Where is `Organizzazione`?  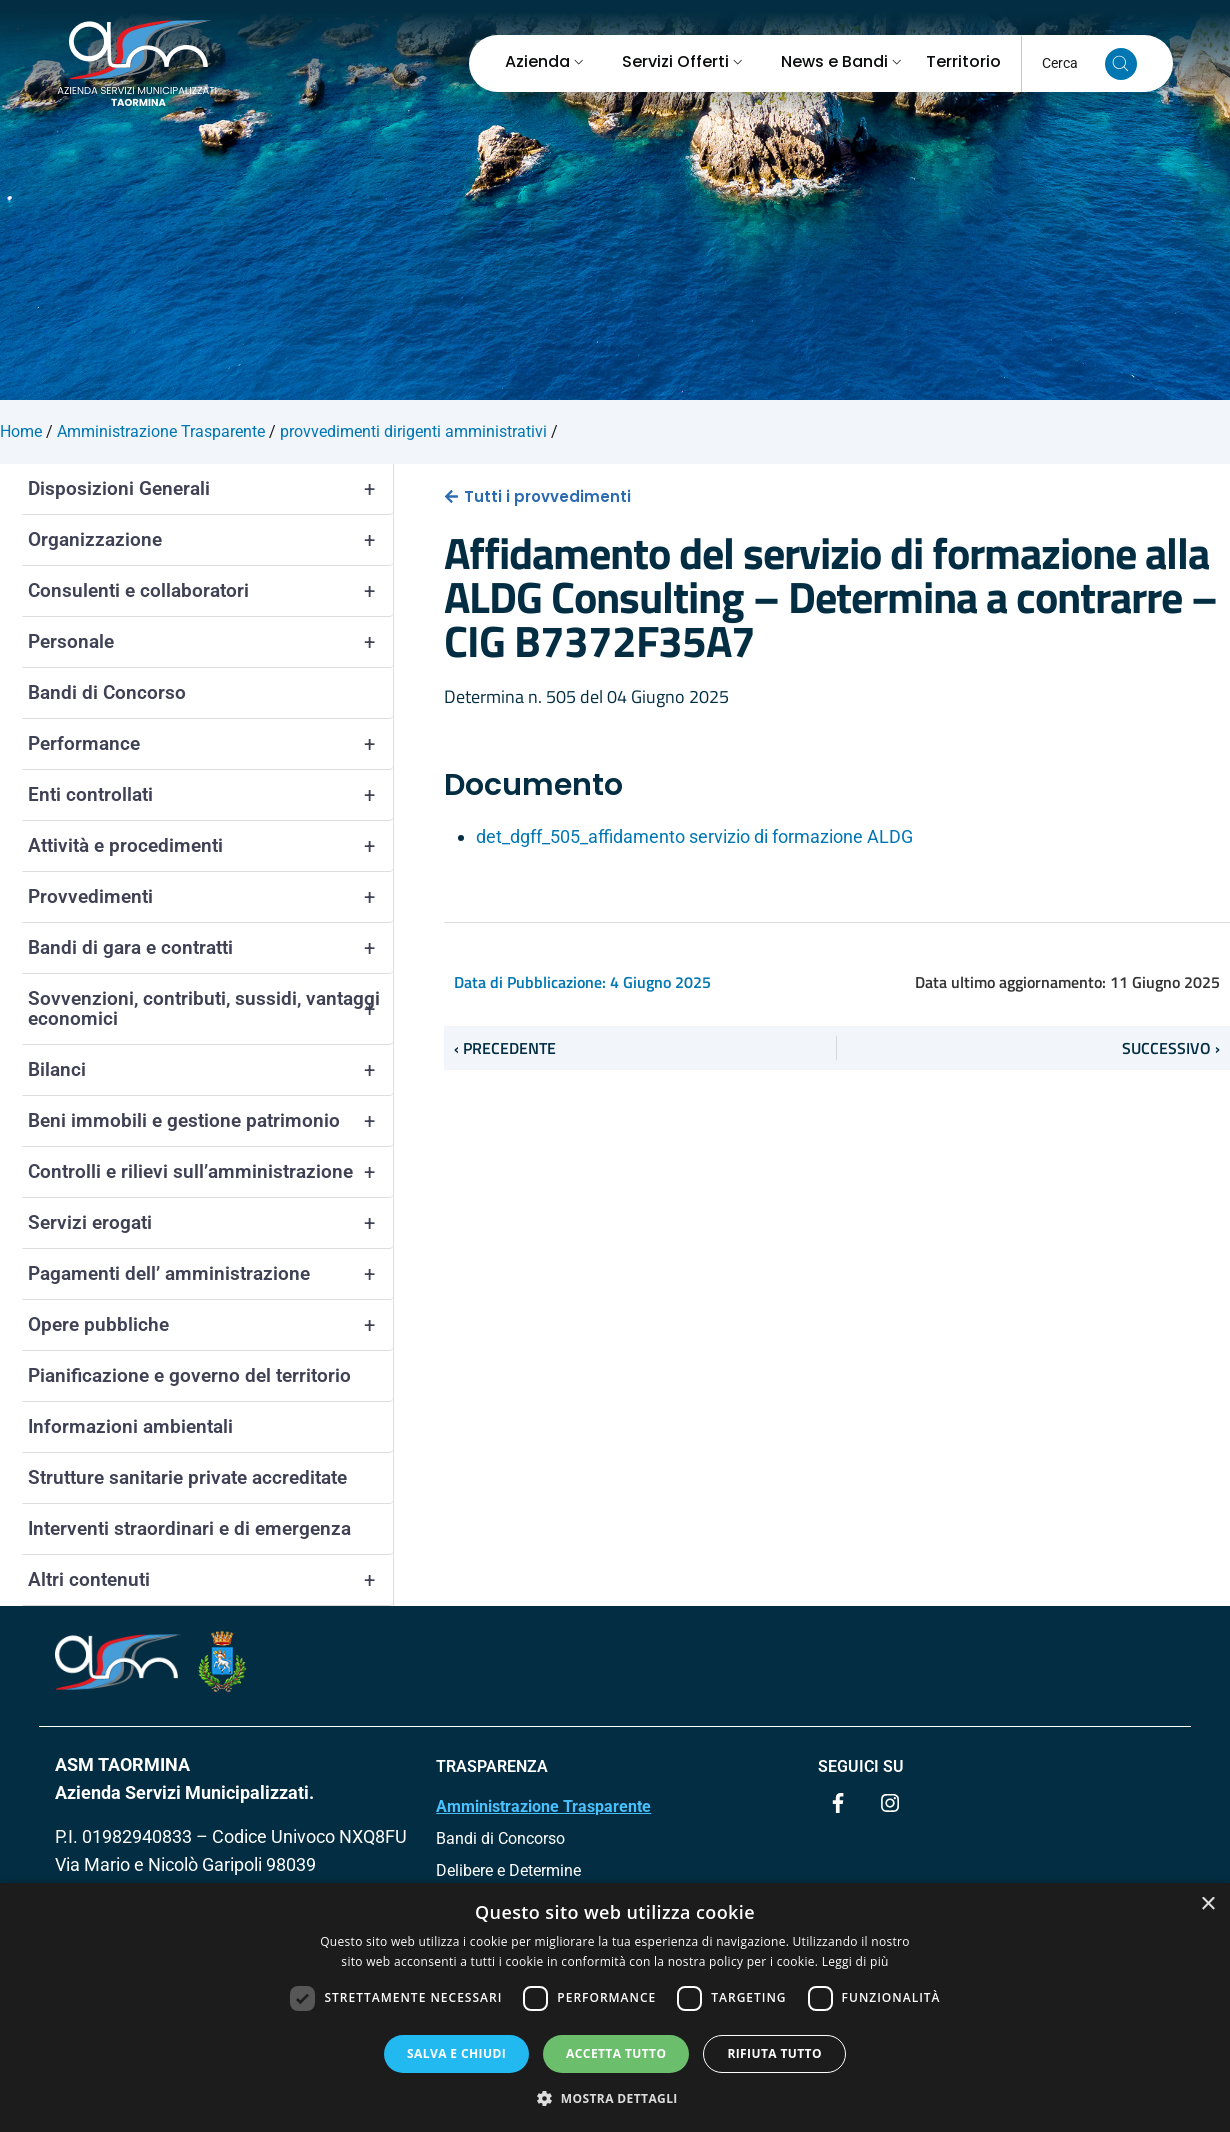
Organizzazione is located at coordinates (210, 540).